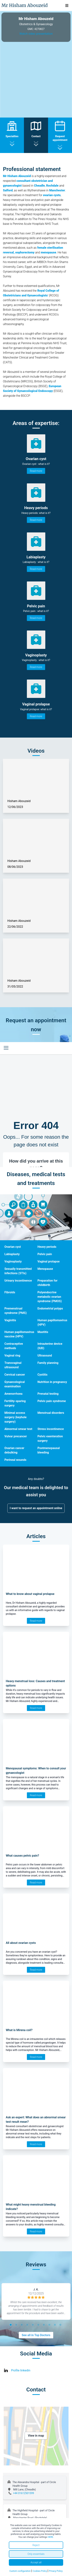  What do you see at coordinates (36, 33) in the screenshot?
I see `Watch video presentation` at bounding box center [36, 33].